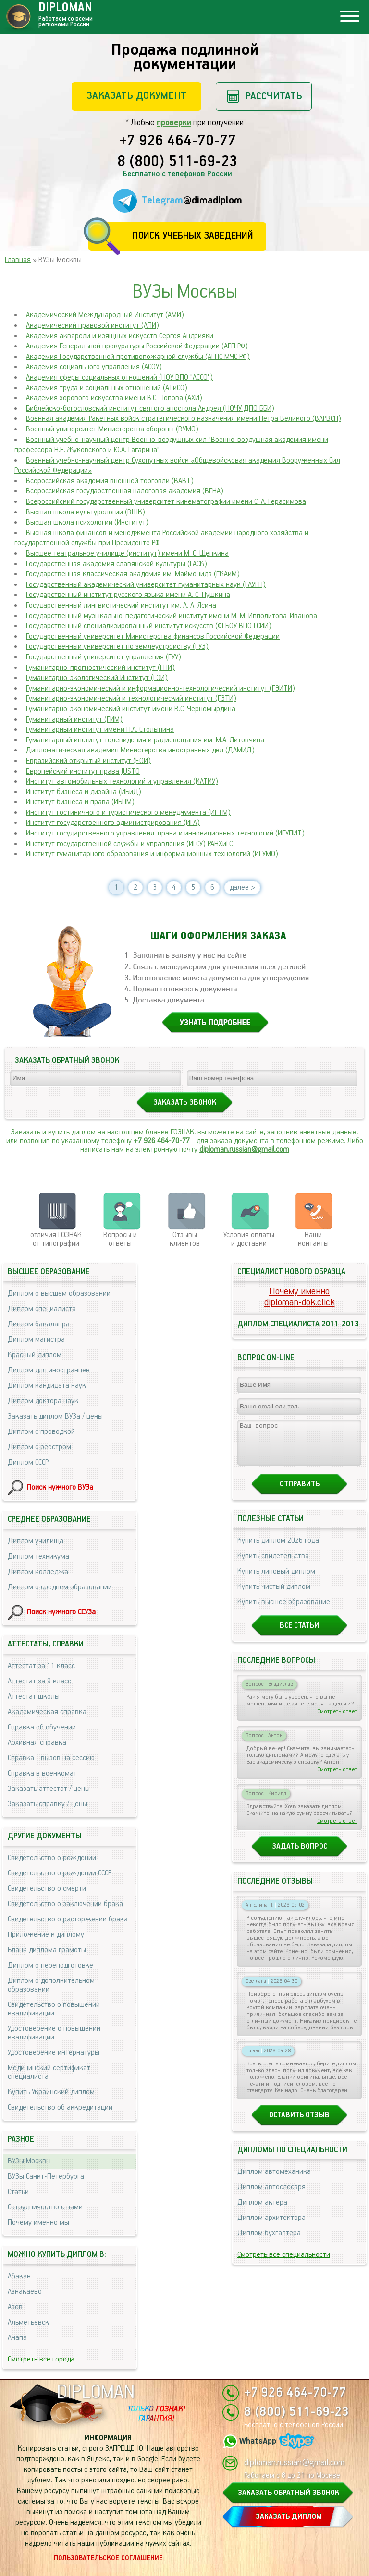  What do you see at coordinates (110, 481) in the screenshot?
I see `Всероссийская академия внешней торговли (ВАВТ)` at bounding box center [110, 481].